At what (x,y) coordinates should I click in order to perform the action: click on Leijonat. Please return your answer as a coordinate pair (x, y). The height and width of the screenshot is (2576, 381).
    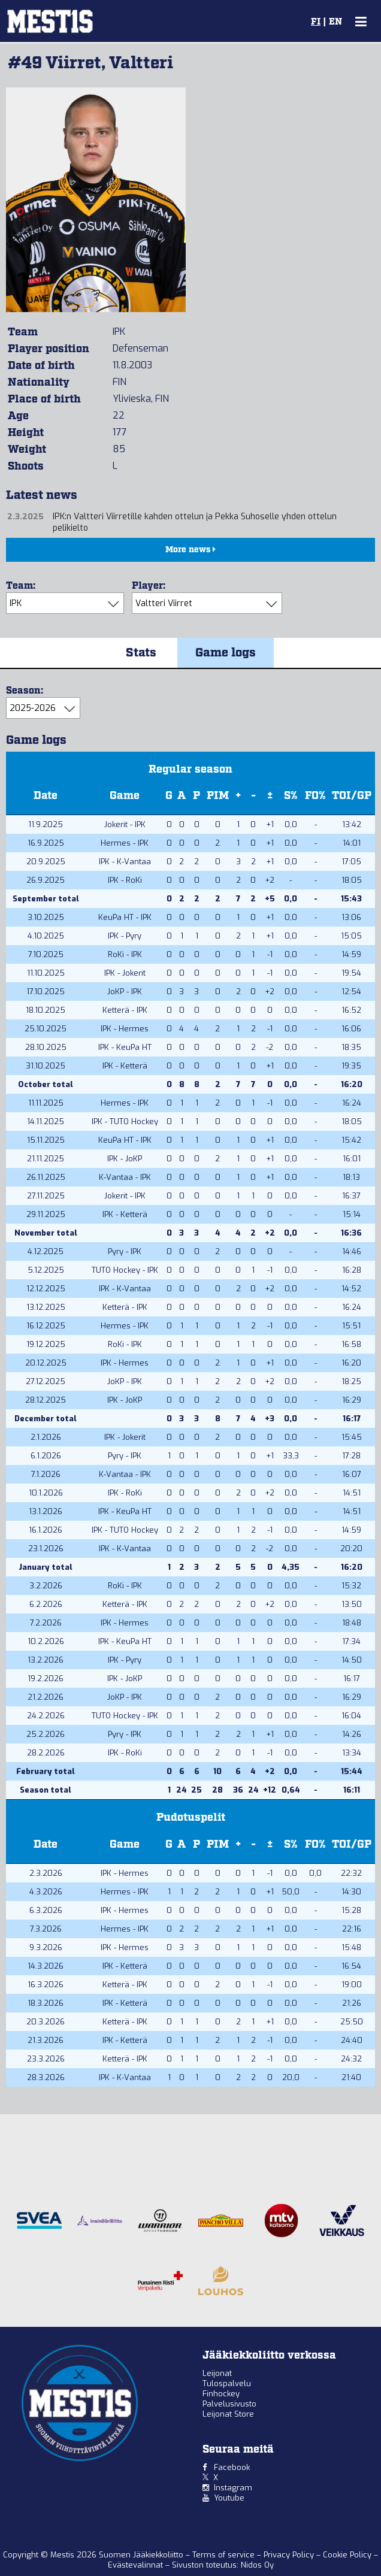
    Looking at the image, I should click on (217, 2373).